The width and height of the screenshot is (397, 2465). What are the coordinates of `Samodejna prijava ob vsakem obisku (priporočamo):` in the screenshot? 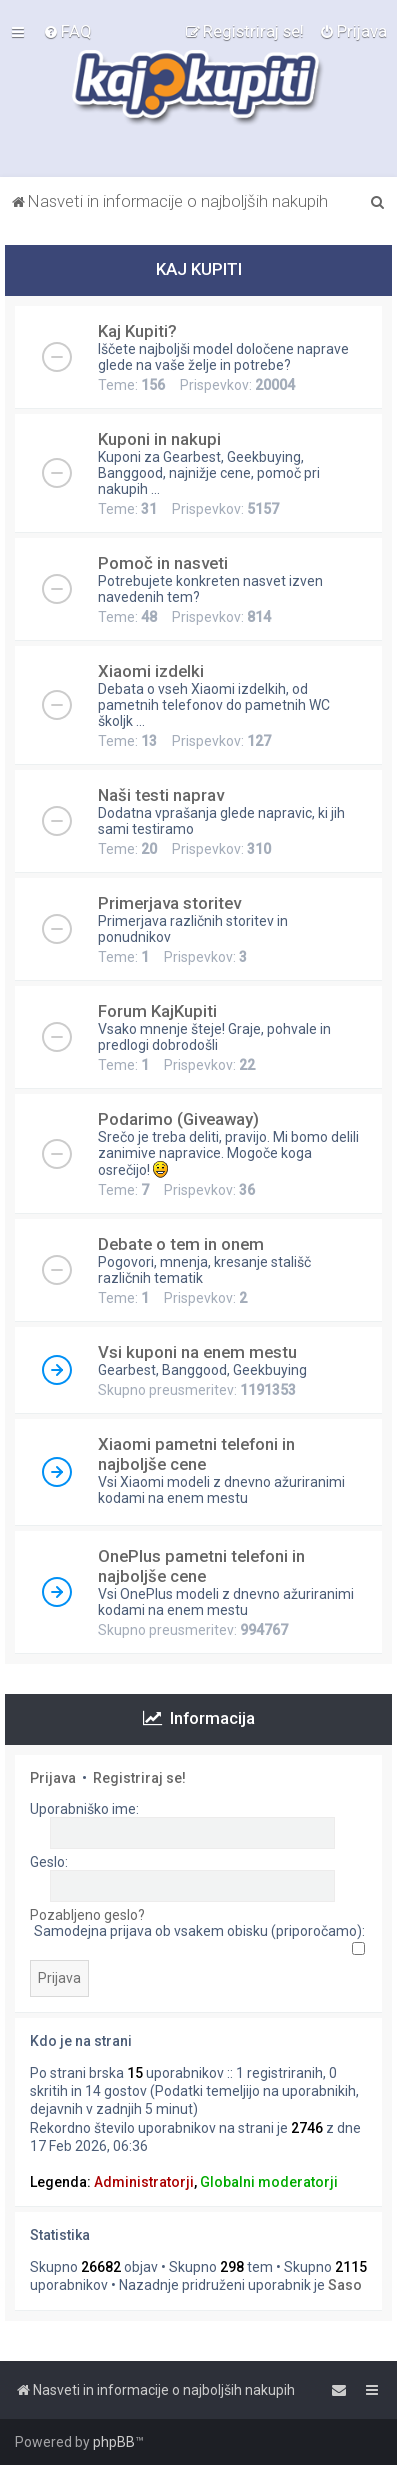 It's located at (199, 1939).